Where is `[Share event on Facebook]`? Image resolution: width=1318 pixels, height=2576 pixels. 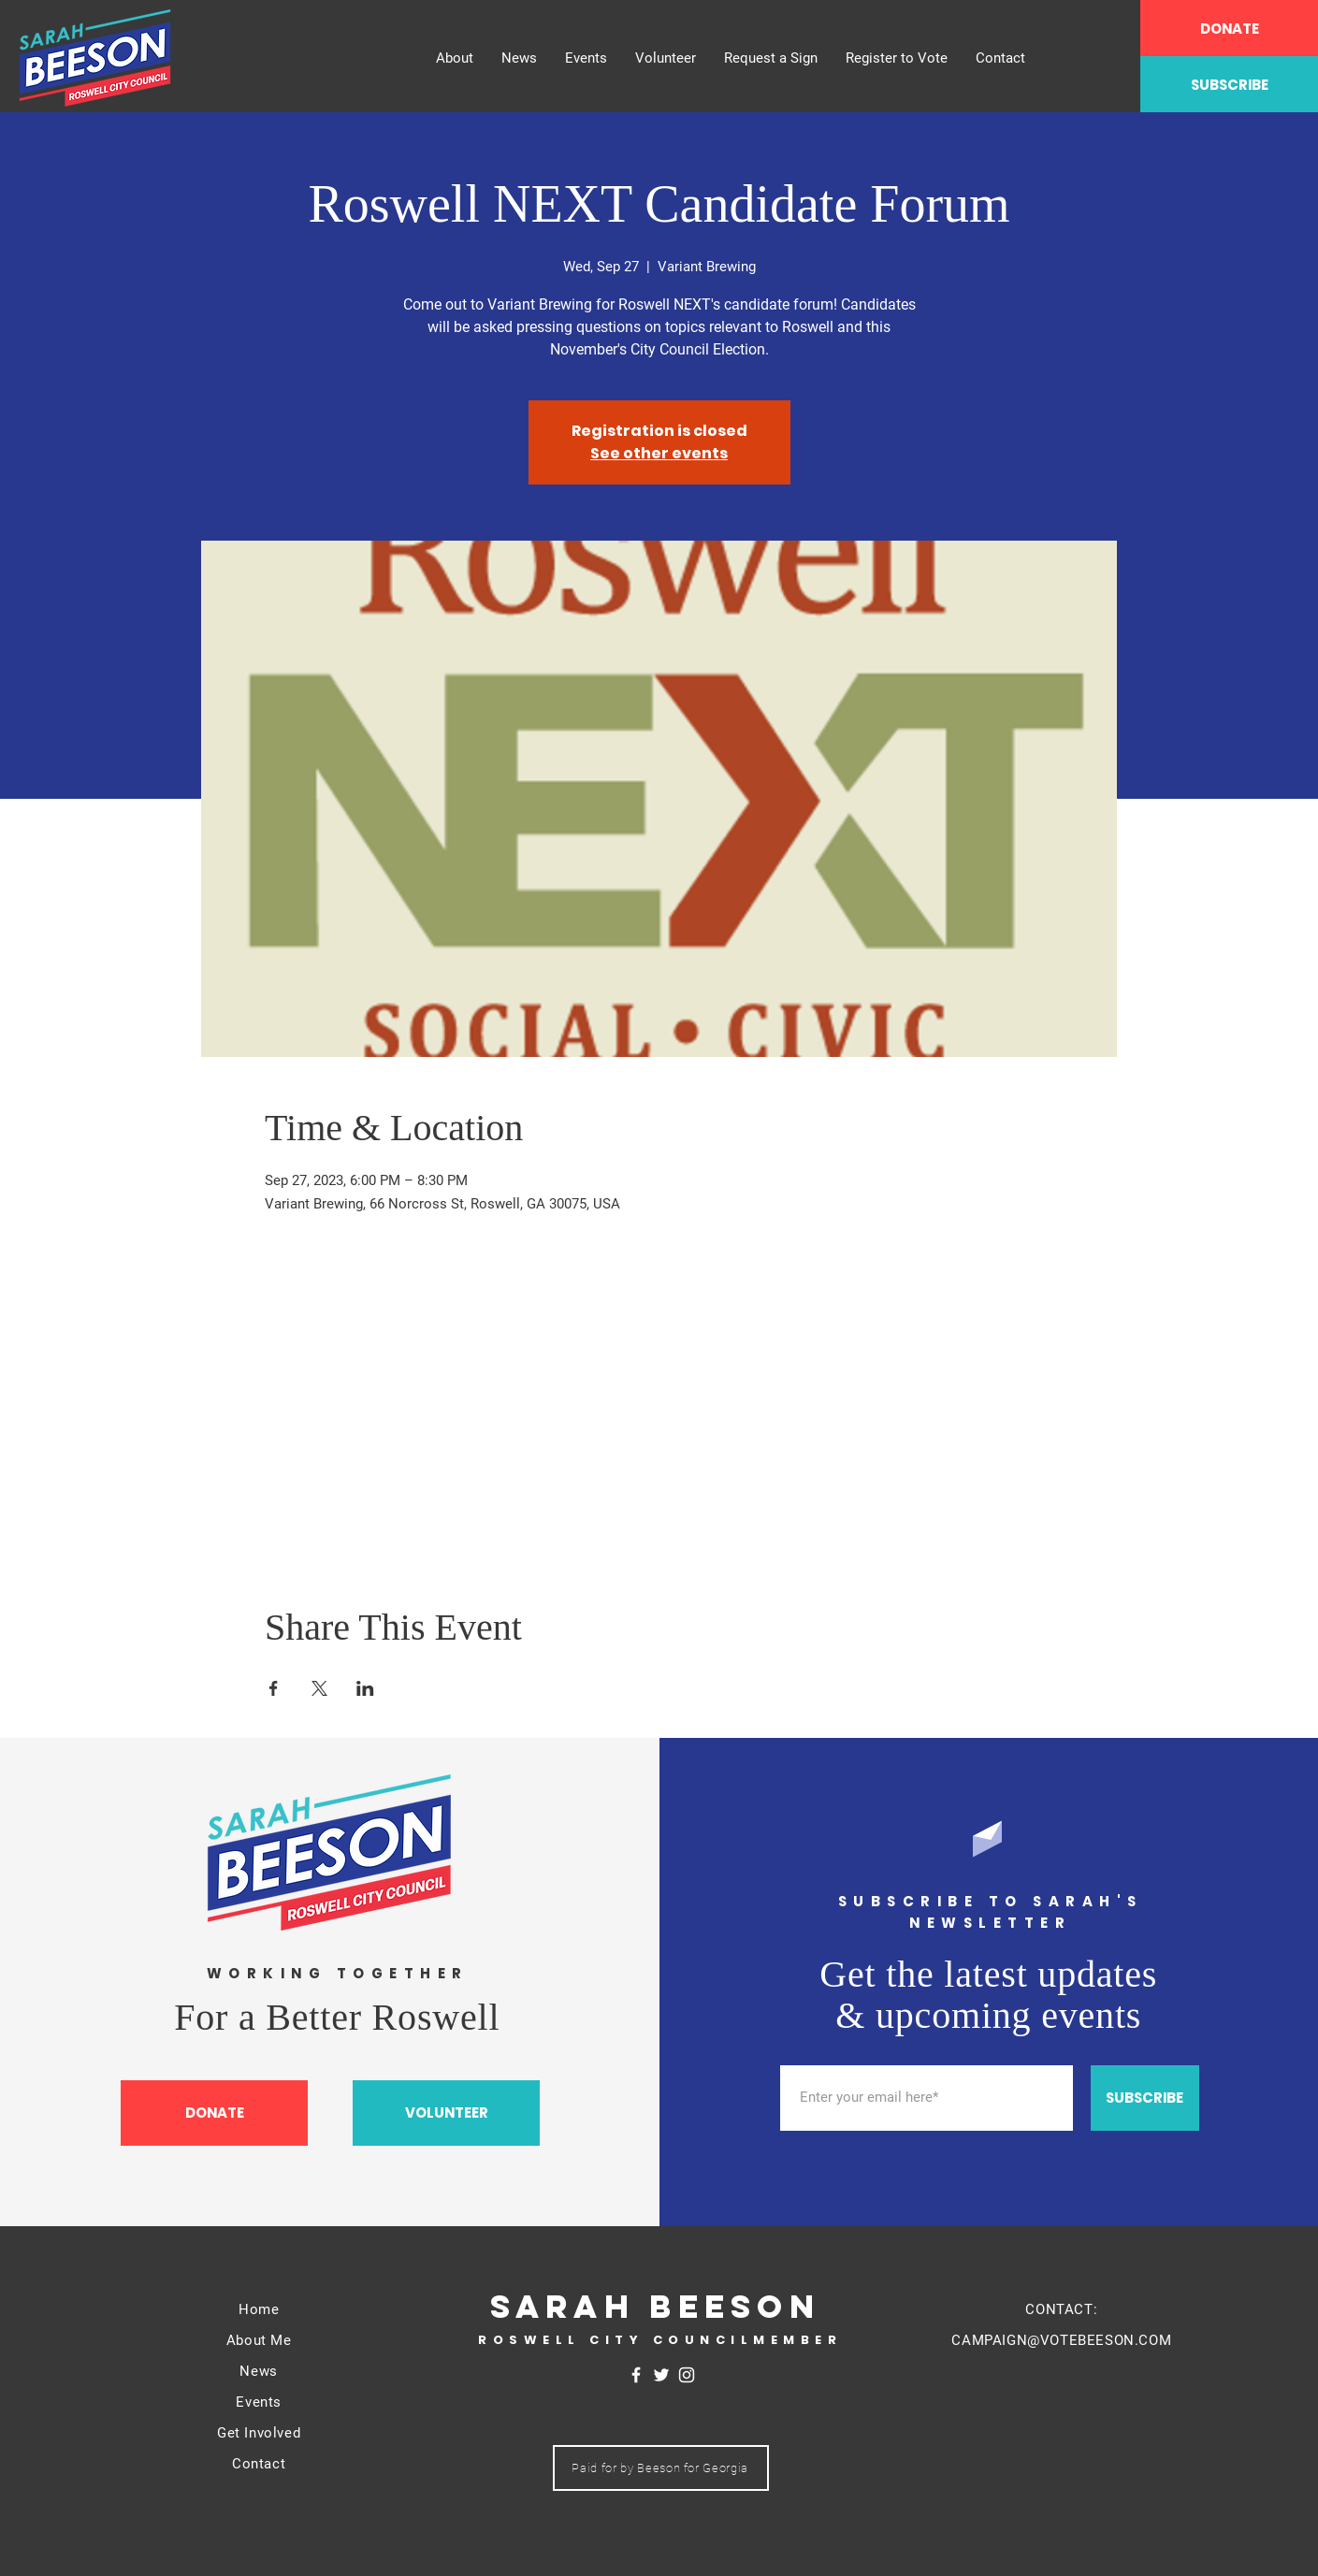
[Share event on Facebook] is located at coordinates (273, 1688).